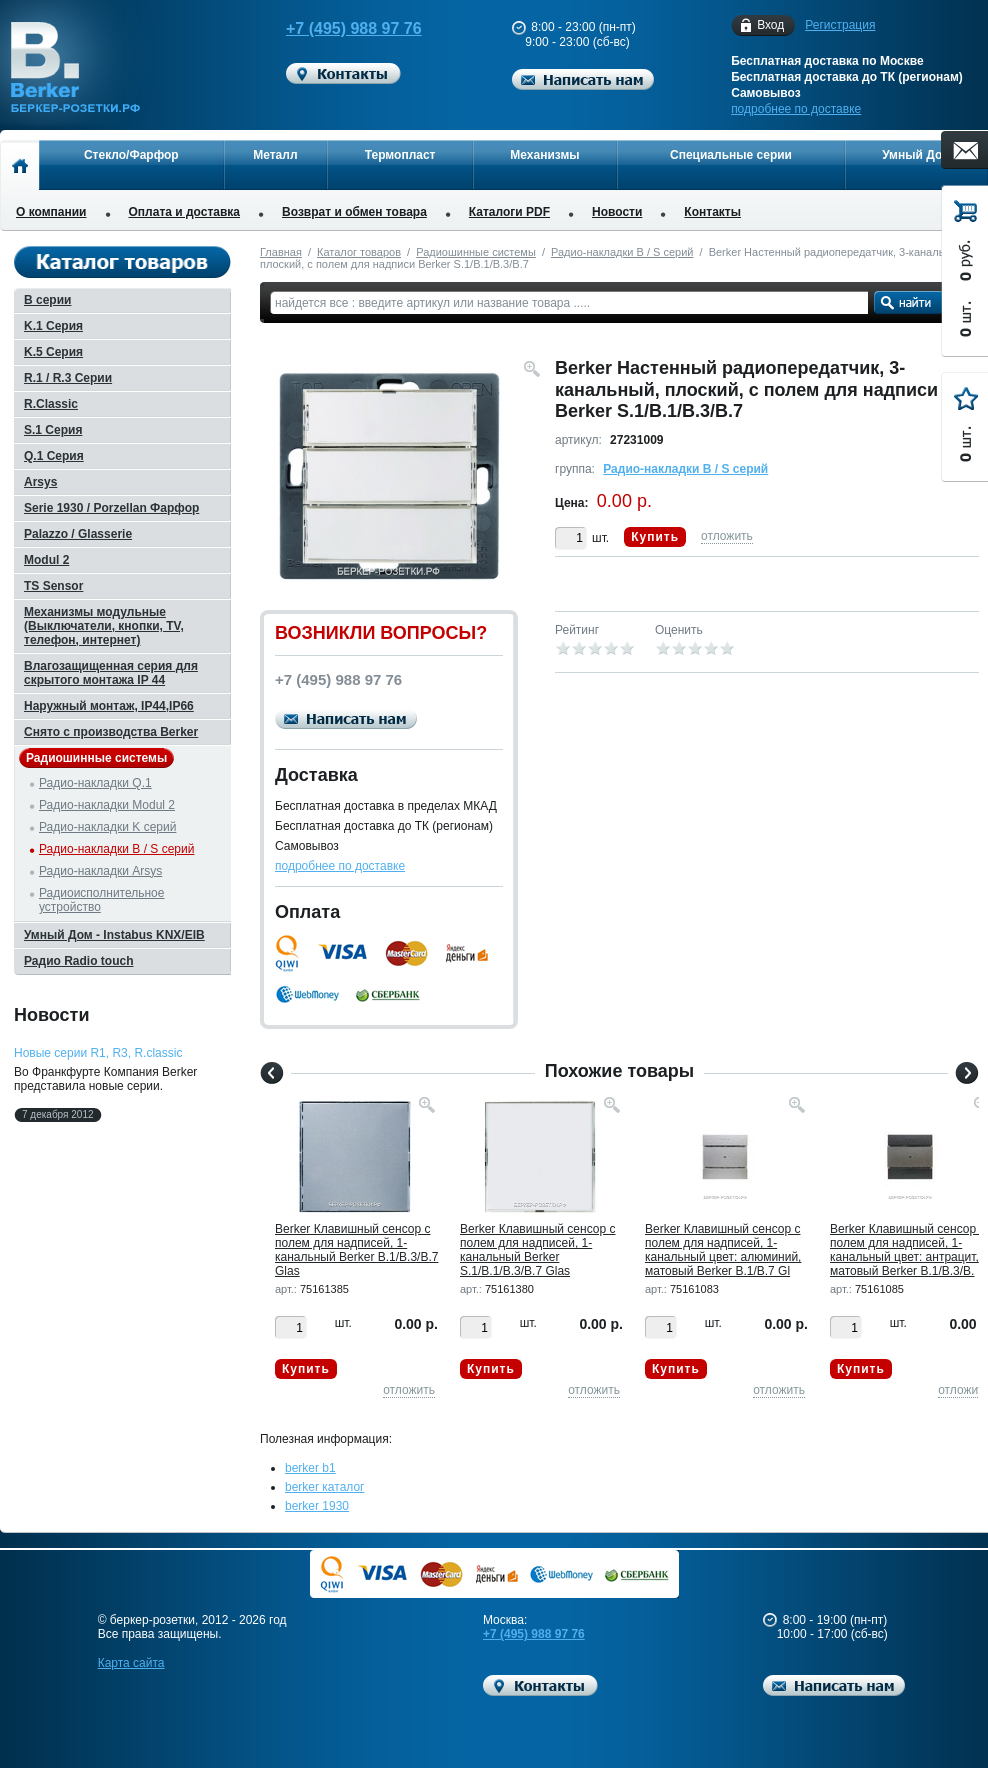 Image resolution: width=988 pixels, height=1768 pixels. Describe the element at coordinates (617, 212) in the screenshot. I see `Новости` at that location.